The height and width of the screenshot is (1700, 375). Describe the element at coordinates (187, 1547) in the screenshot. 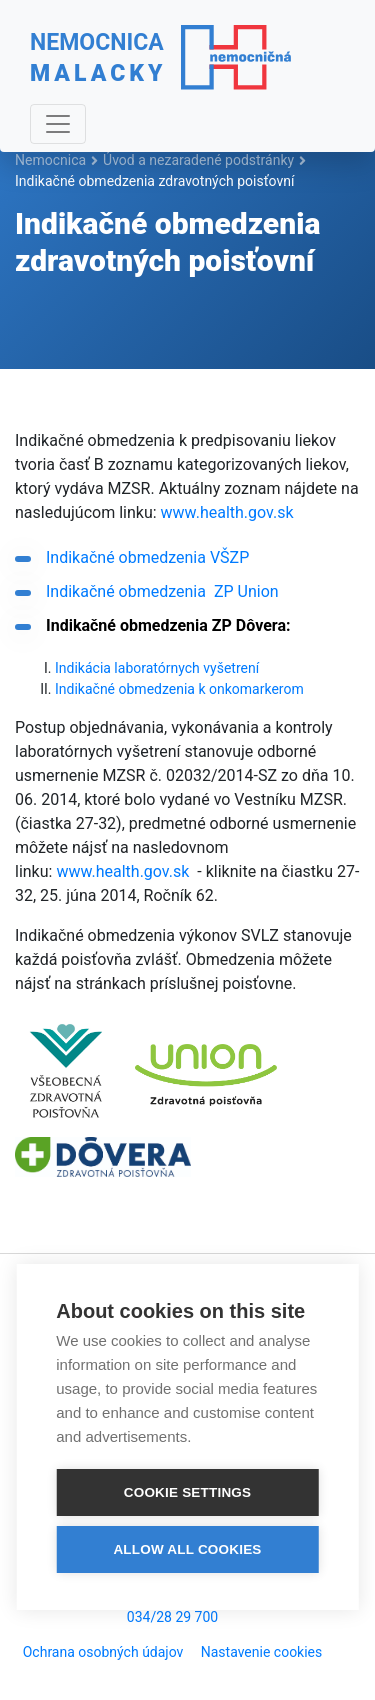

I see `Allow all cookies` at that location.